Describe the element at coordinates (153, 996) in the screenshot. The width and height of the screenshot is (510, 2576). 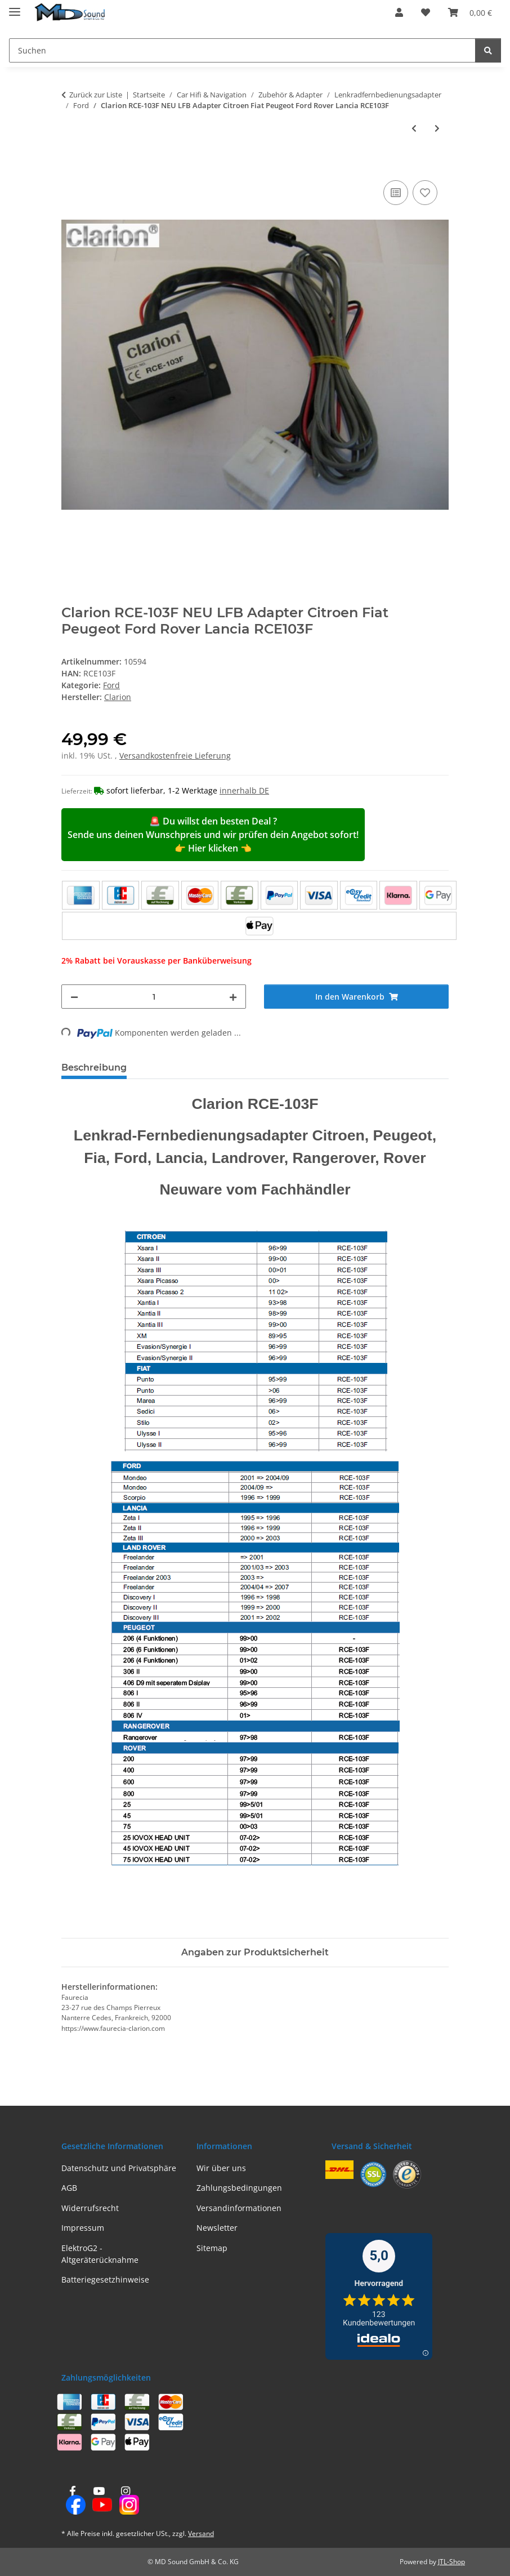
I see `[Menge]` at that location.